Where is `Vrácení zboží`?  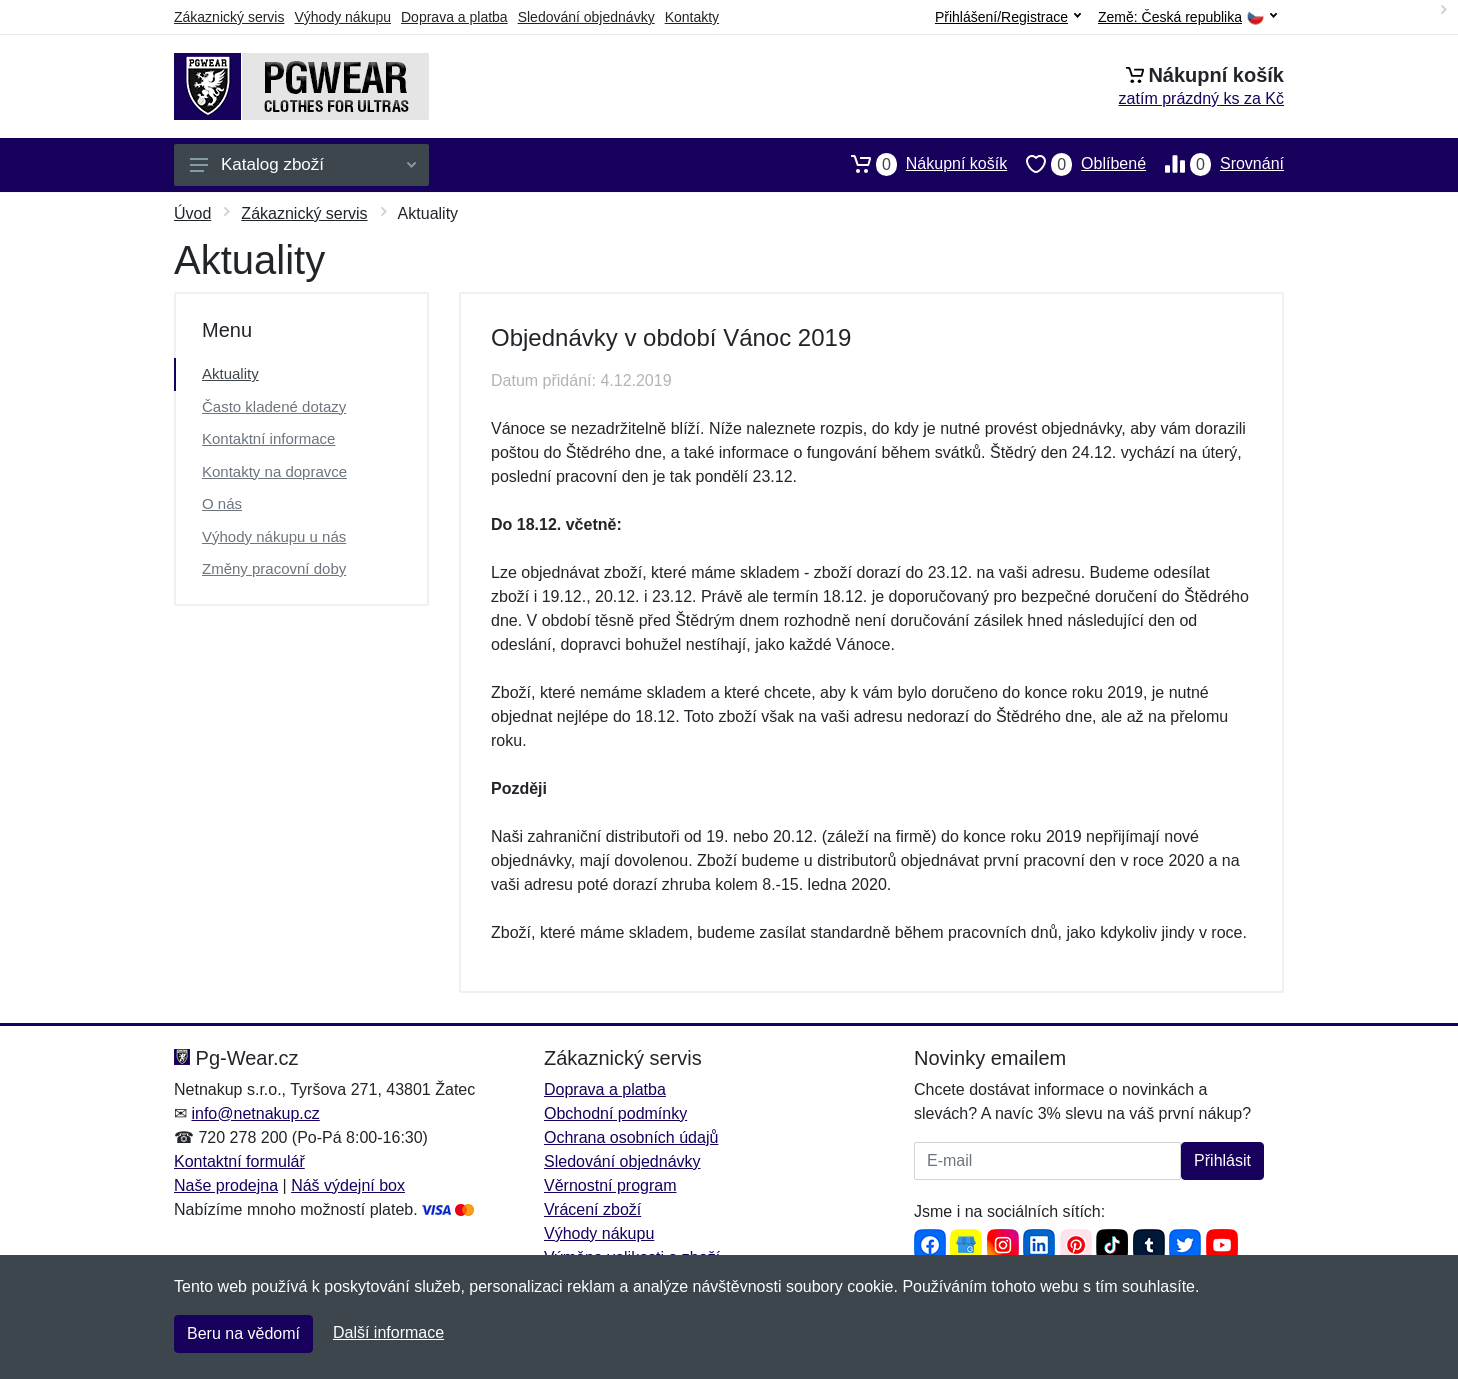 Vrácení zboží is located at coordinates (592, 1209).